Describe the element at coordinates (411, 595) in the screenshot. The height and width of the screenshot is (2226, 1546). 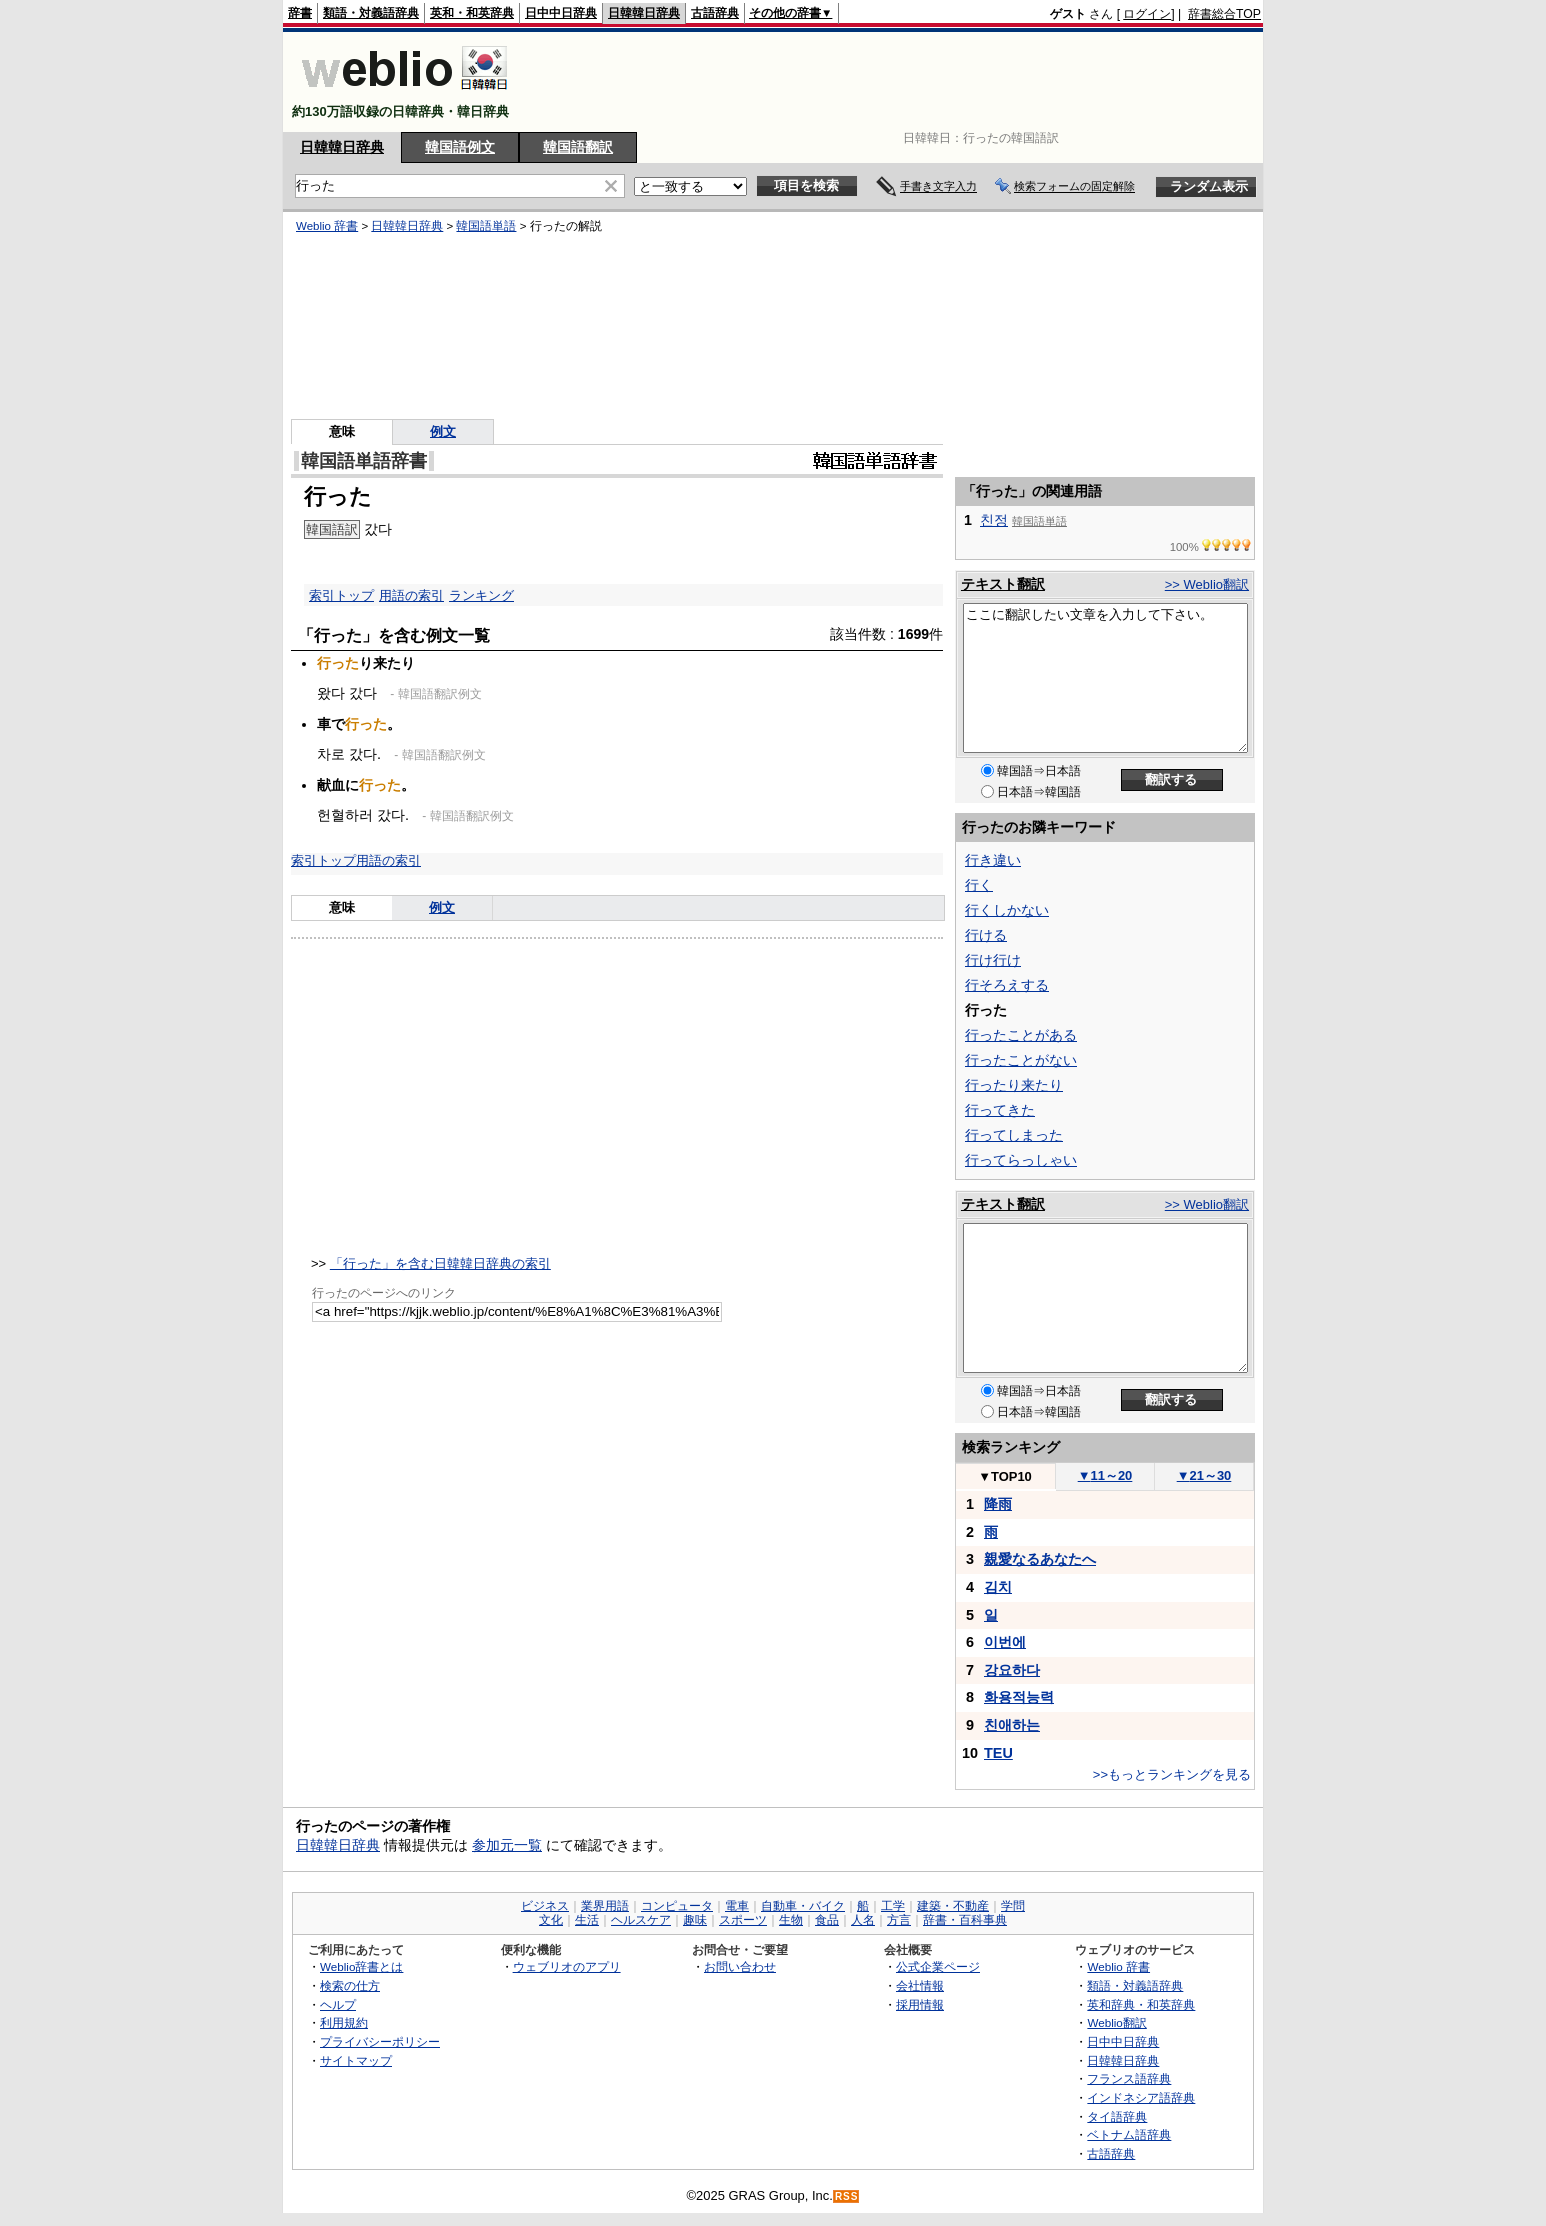
I see `用語の索引` at that location.